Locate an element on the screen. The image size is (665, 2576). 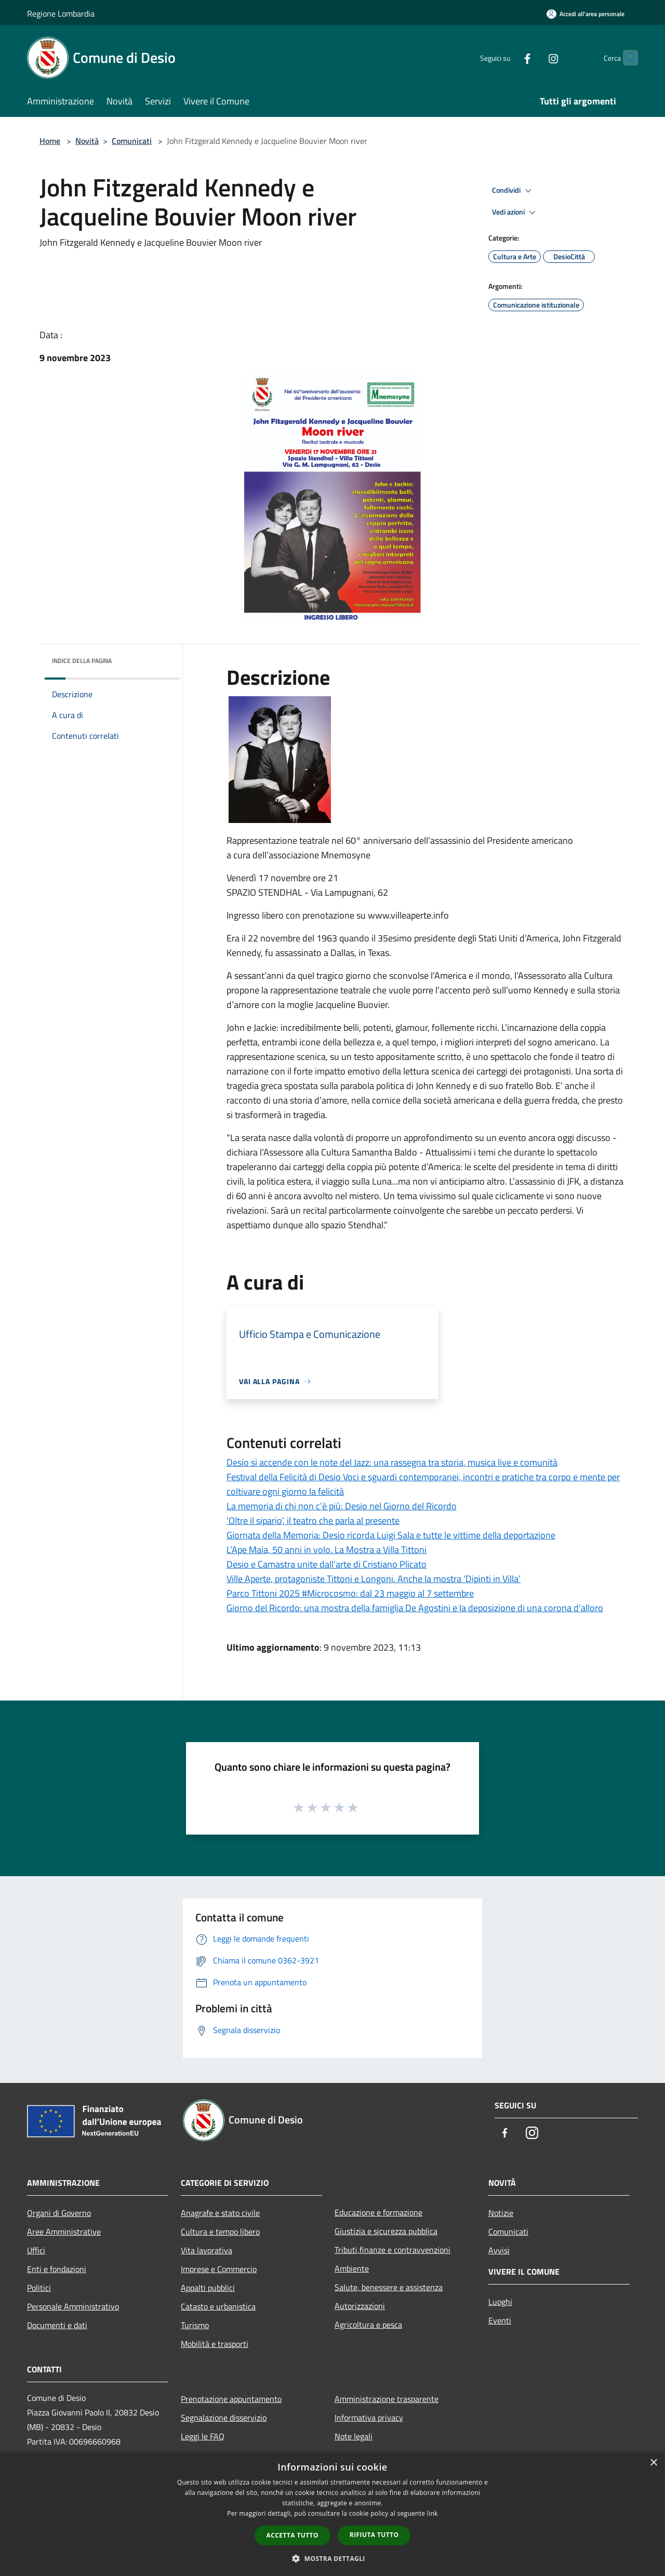
Agricoltura e pesca is located at coordinates (368, 2324).